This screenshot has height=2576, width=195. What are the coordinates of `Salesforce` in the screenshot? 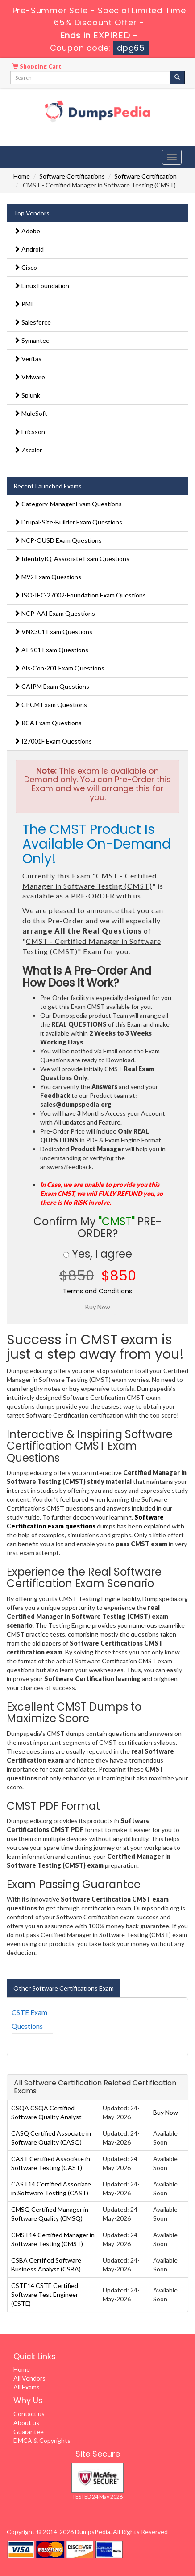 It's located at (32, 322).